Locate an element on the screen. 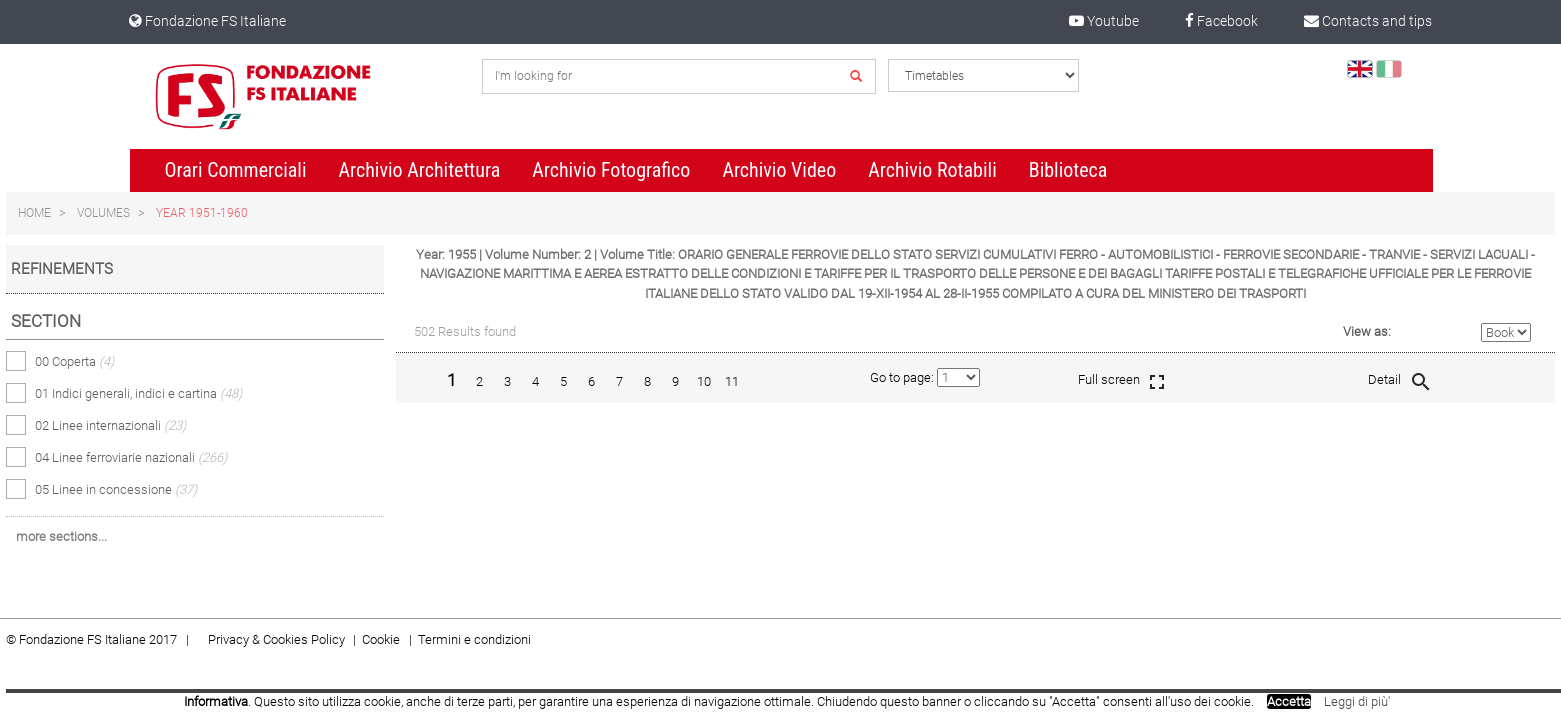  View as: is located at coordinates (1367, 331).